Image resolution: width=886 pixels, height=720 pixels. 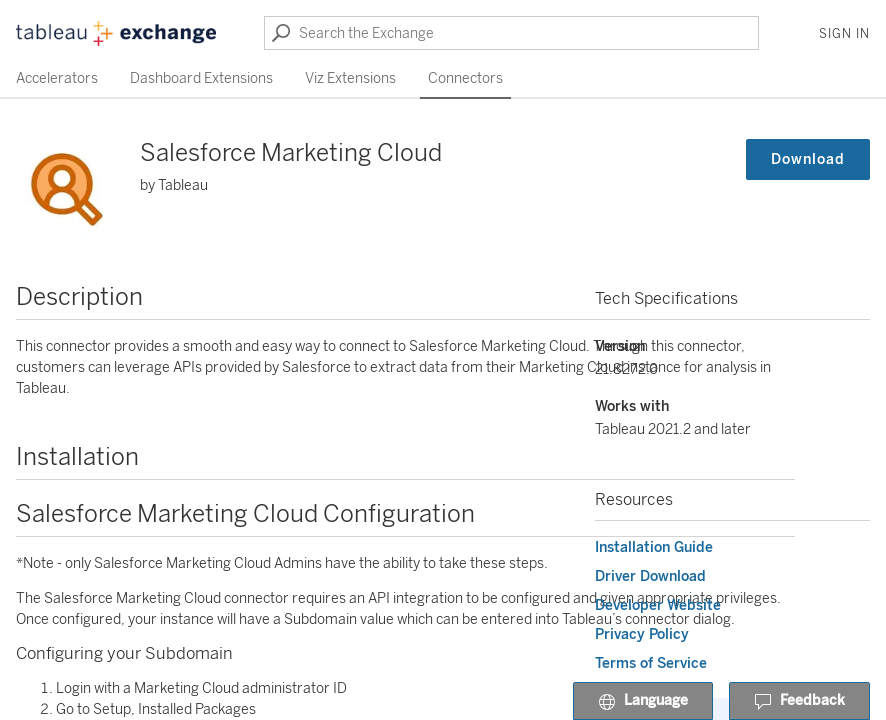 I want to click on [Search the Exchange], so click(x=511, y=33).